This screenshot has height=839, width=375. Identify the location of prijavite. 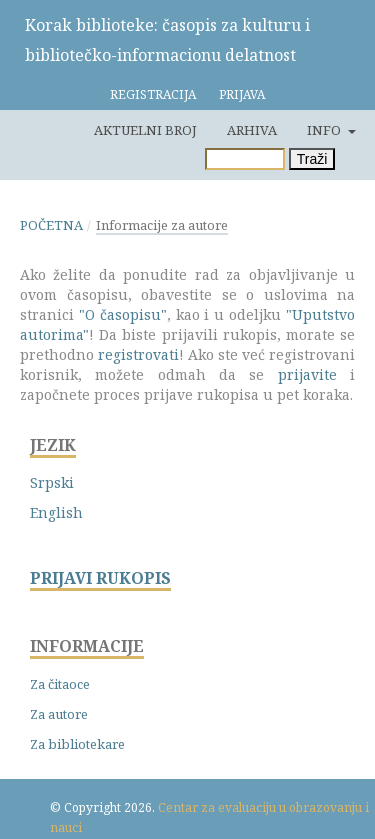
(307, 374).